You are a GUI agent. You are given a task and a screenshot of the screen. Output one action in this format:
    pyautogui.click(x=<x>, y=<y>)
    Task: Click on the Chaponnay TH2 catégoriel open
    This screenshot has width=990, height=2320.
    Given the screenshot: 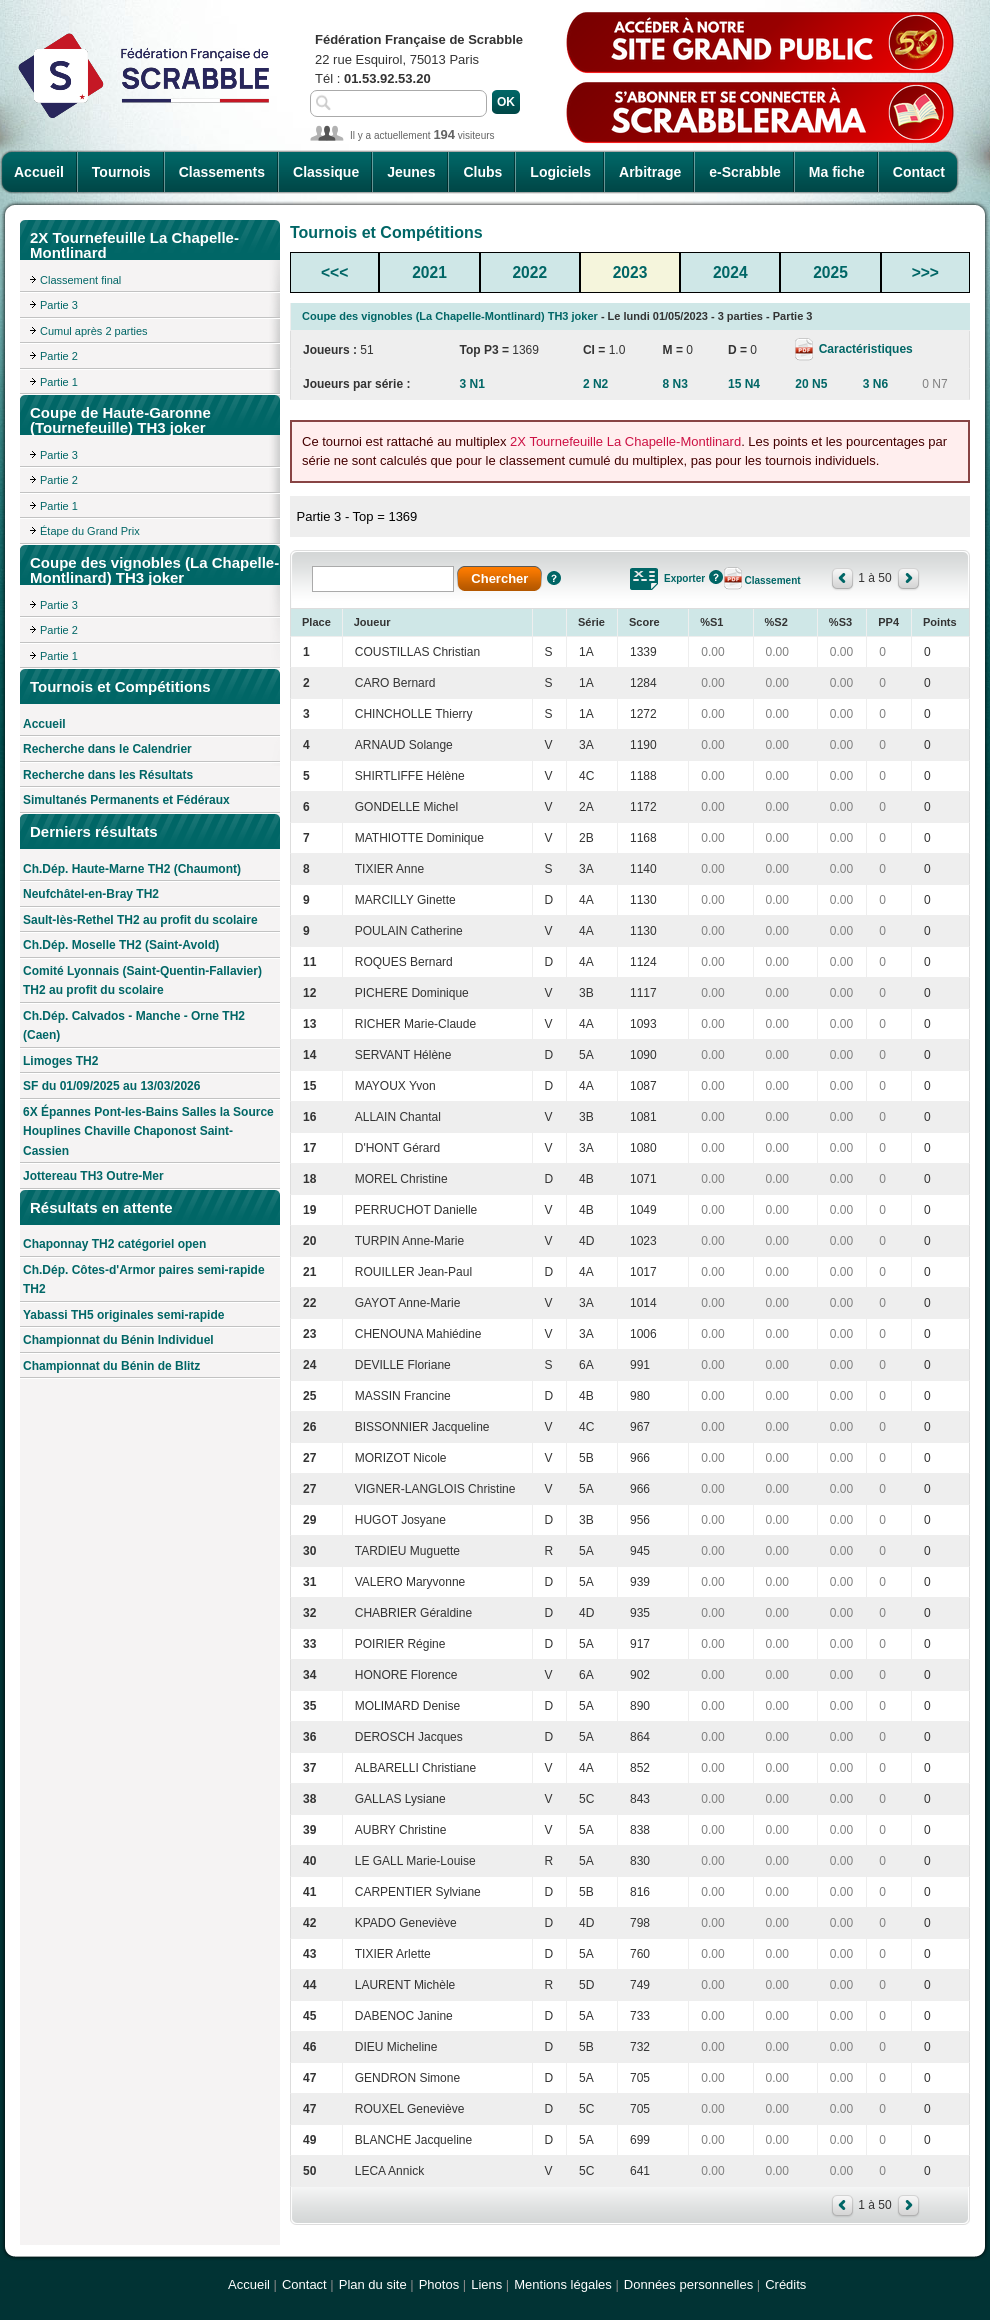 What is the action you would take?
    pyautogui.click(x=114, y=1244)
    